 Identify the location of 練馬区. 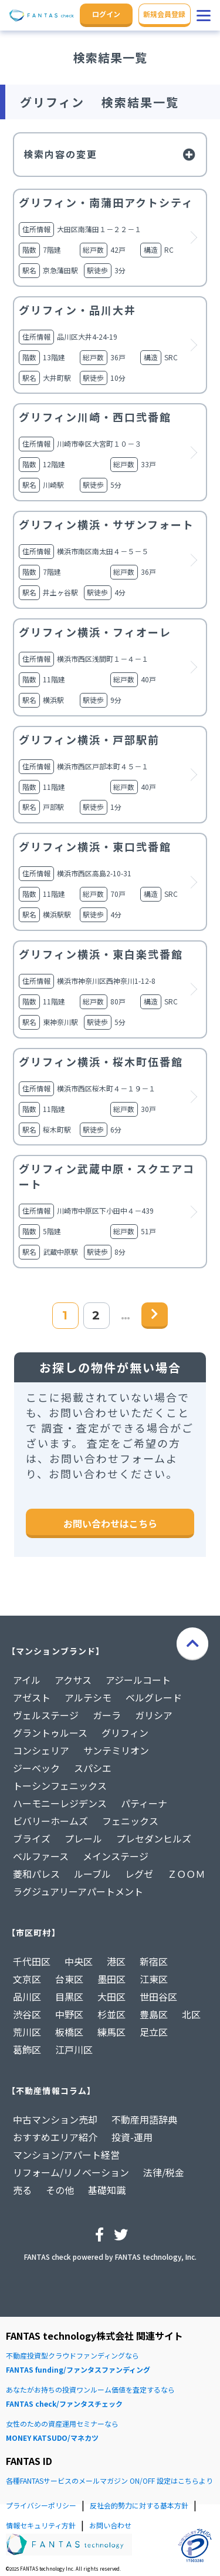
(111, 2032).